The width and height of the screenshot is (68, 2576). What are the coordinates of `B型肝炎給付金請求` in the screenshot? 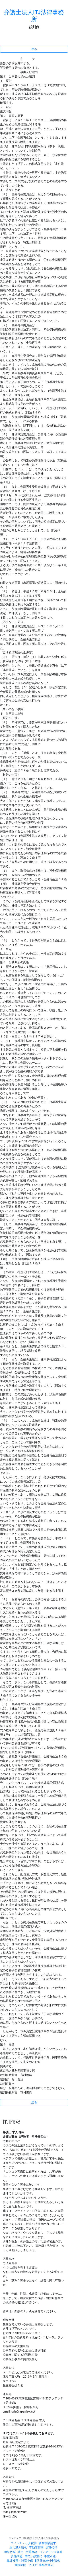 It's located at (47, 2560).